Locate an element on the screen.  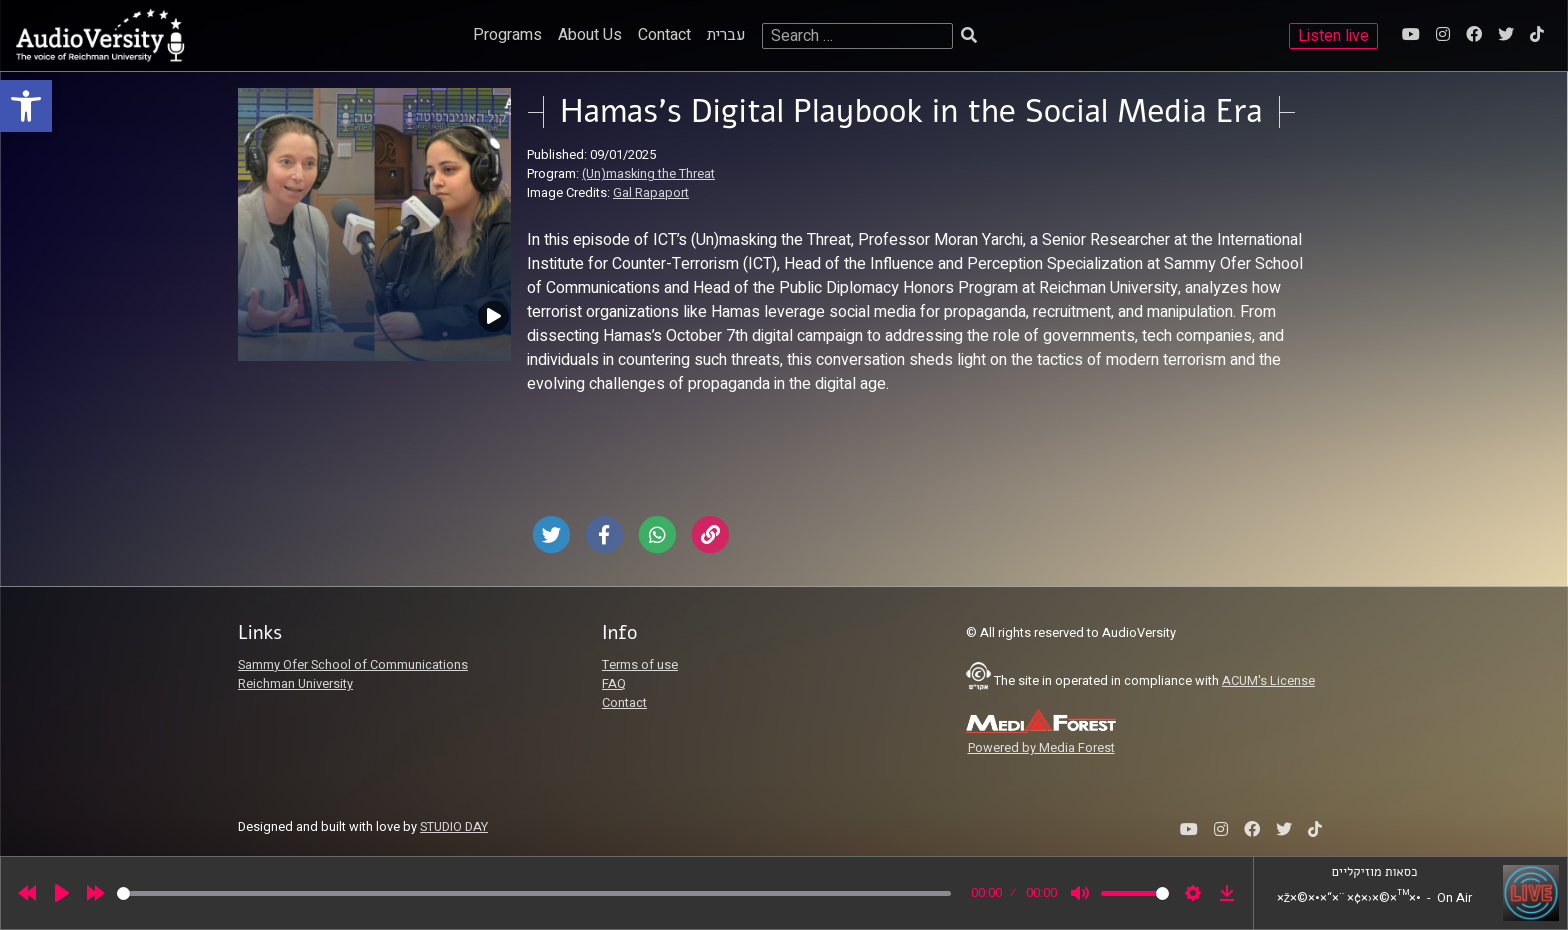
FAQ [link] is located at coordinates (614, 684).